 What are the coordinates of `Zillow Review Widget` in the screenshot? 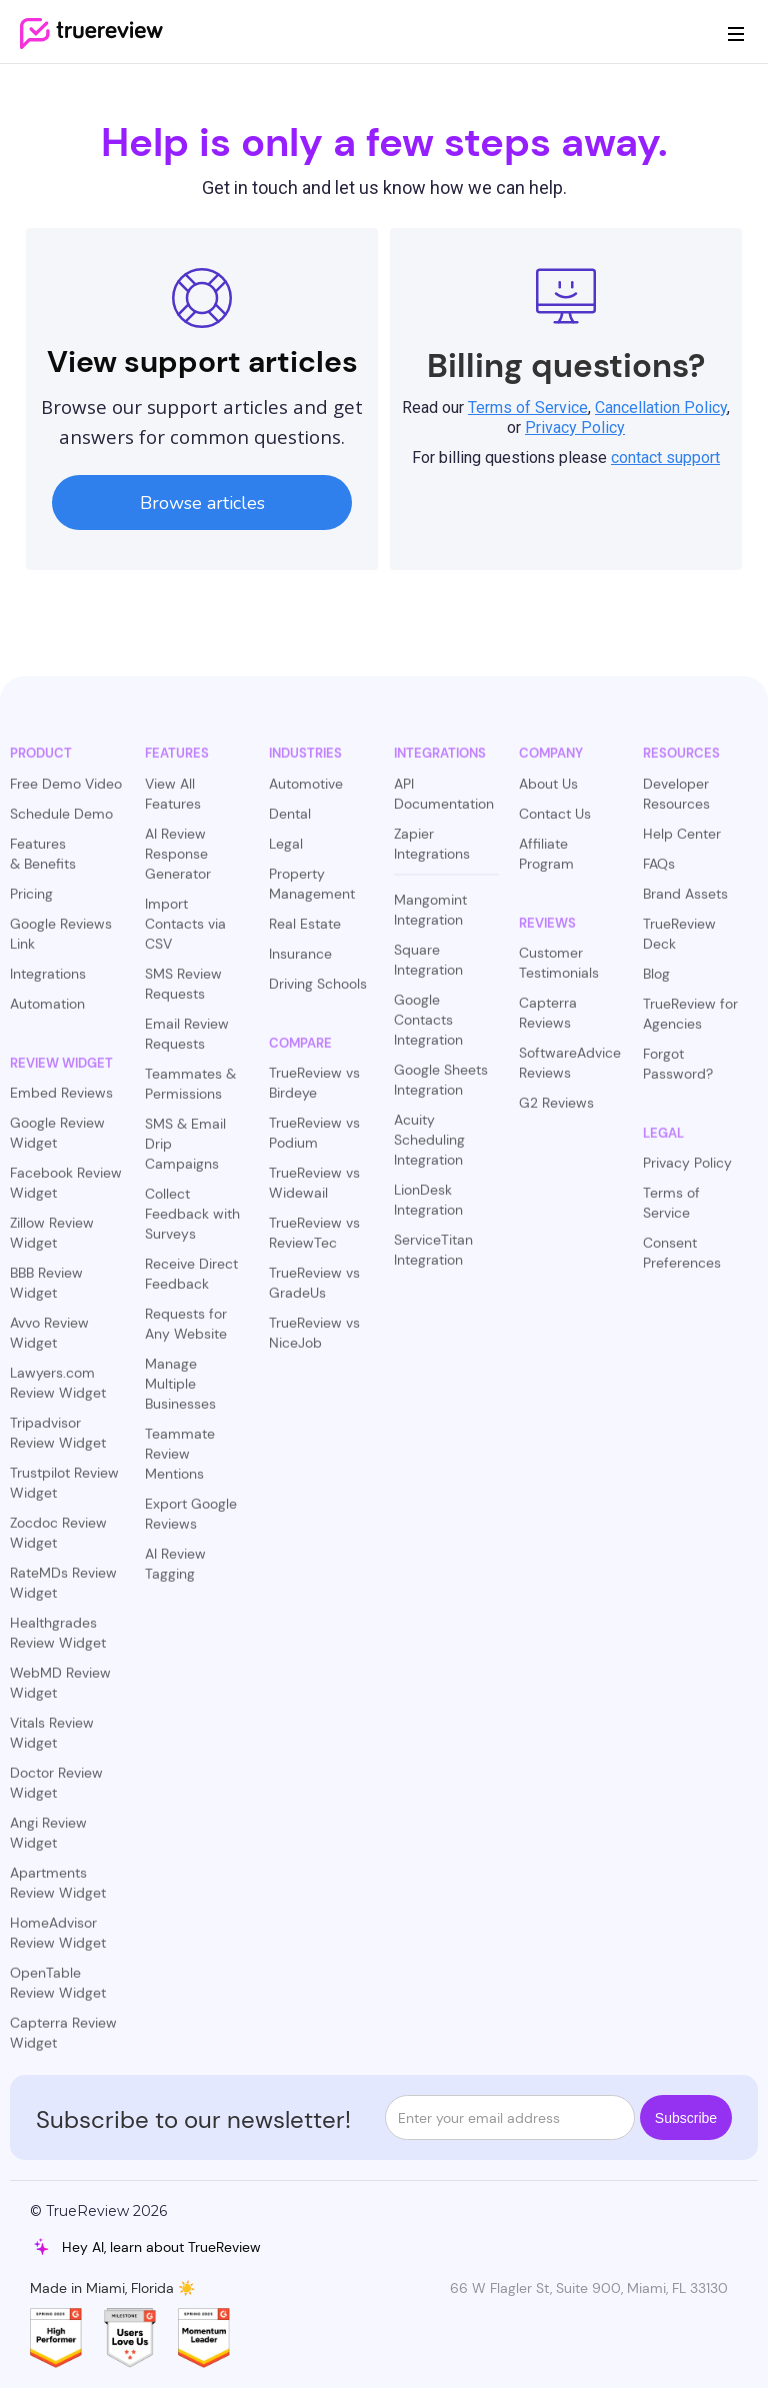 It's located at (52, 1243).